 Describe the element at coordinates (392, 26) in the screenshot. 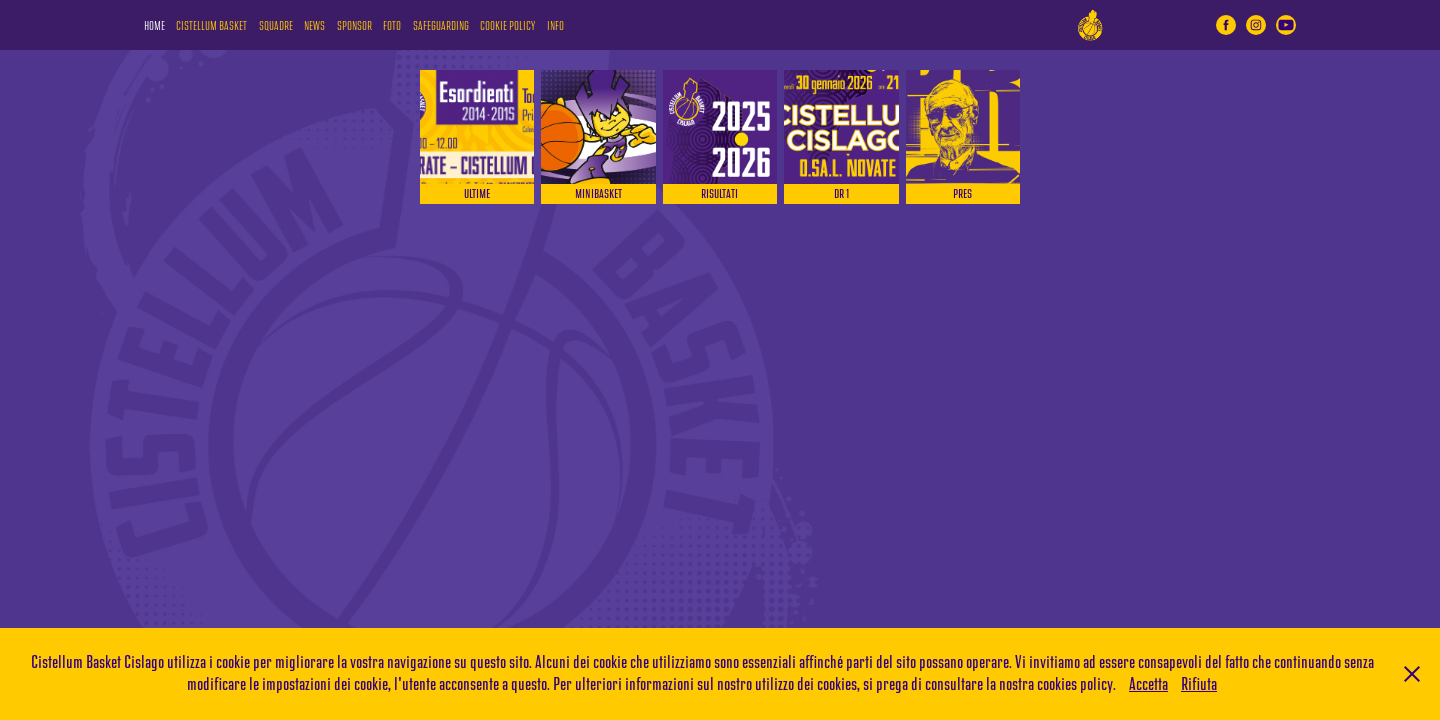

I see `FOTO` at that location.